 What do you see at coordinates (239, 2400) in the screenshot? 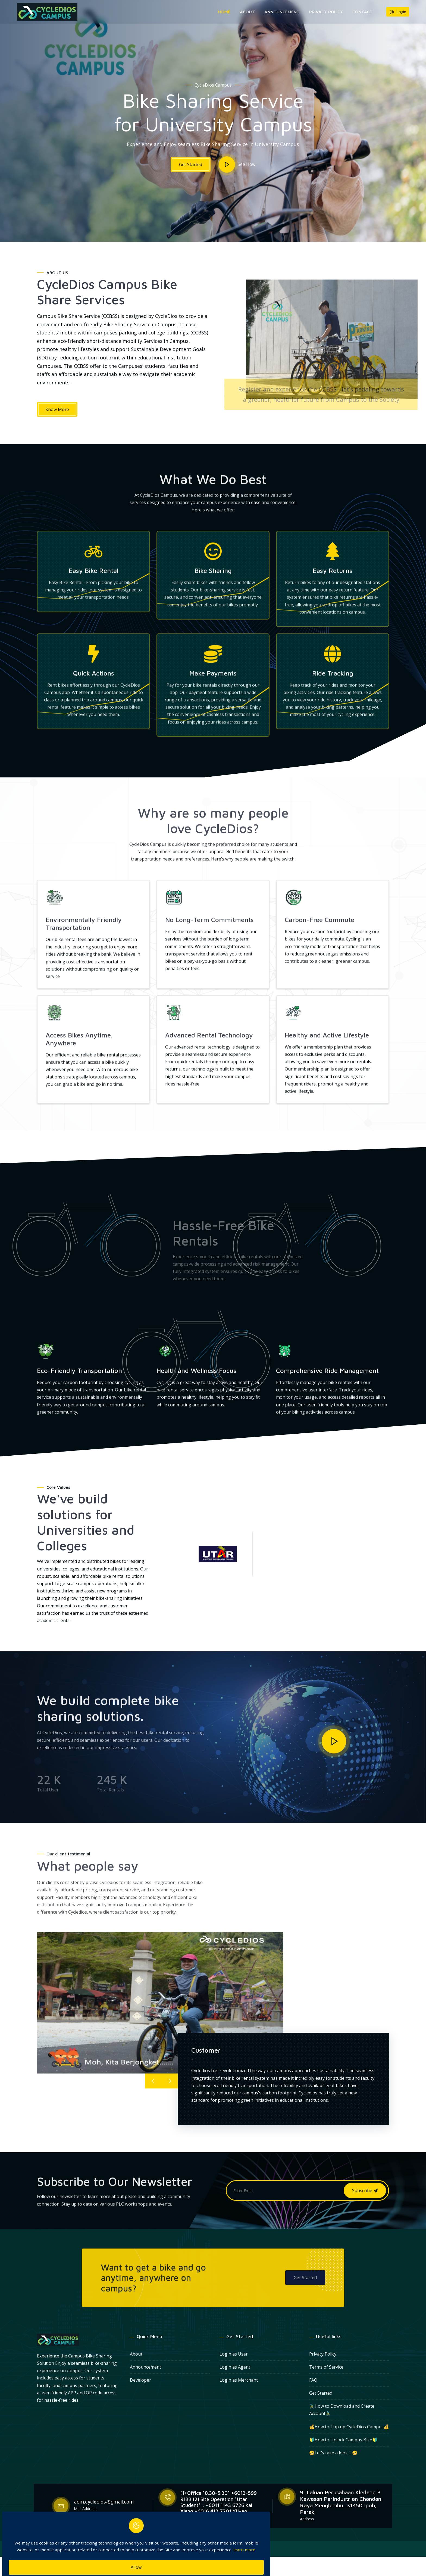
I see `Login as Merchant` at bounding box center [239, 2400].